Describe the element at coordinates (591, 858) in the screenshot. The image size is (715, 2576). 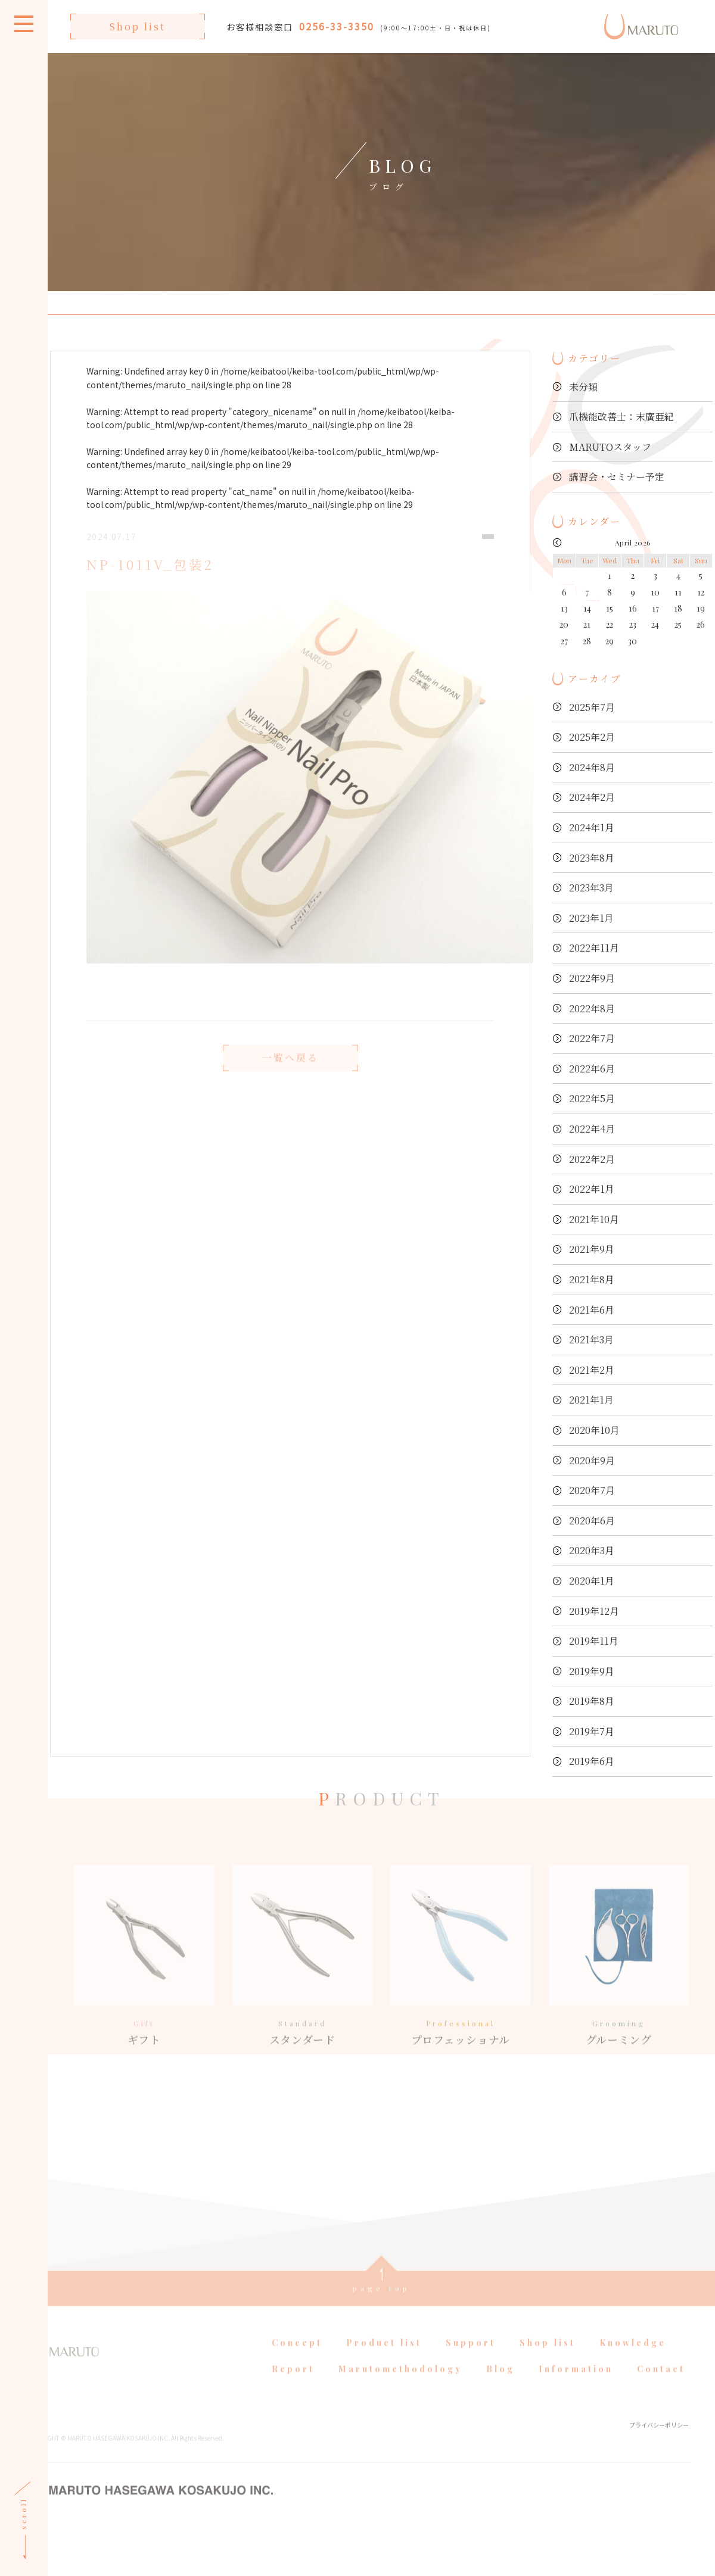
I see `2023年8月` at that location.